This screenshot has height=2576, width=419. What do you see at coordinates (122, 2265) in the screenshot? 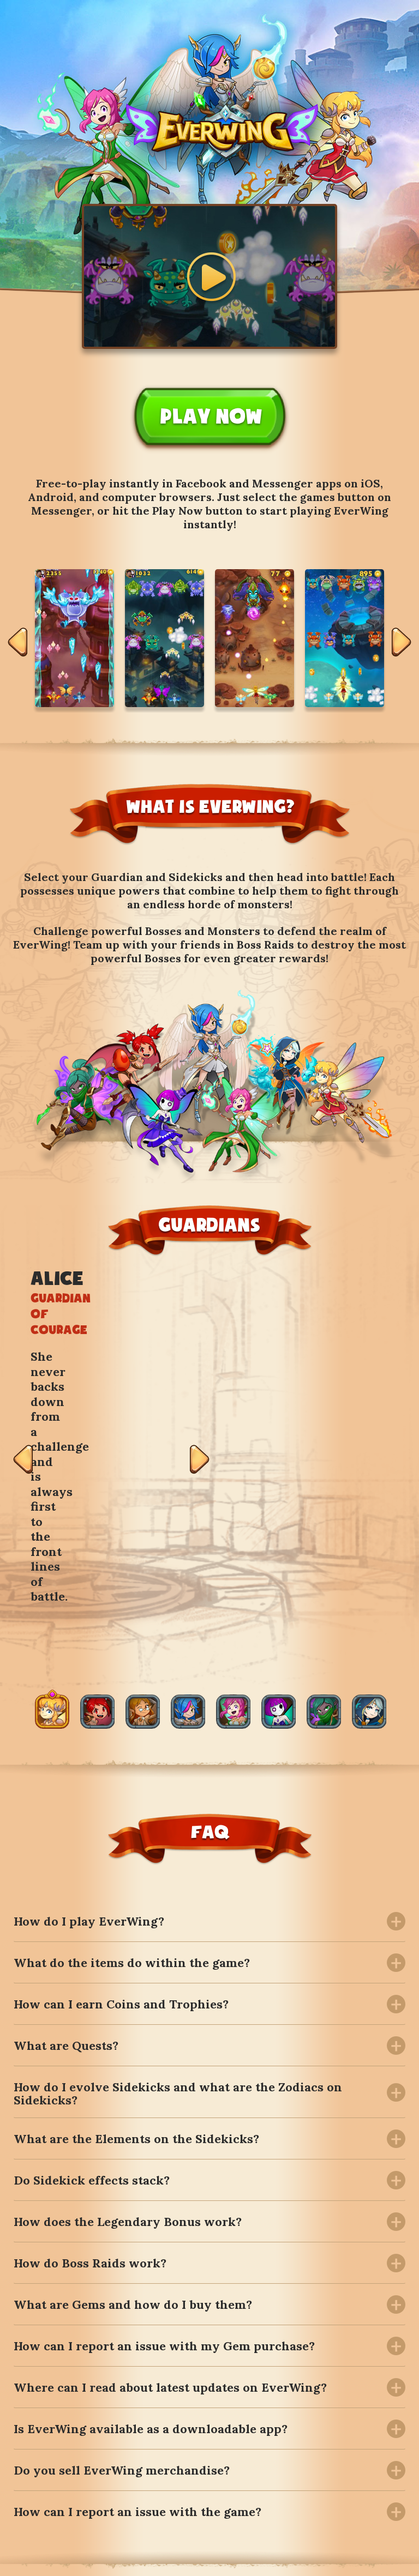
I see `Do you sell EverWing merchandise? [button]` at bounding box center [122, 2265].